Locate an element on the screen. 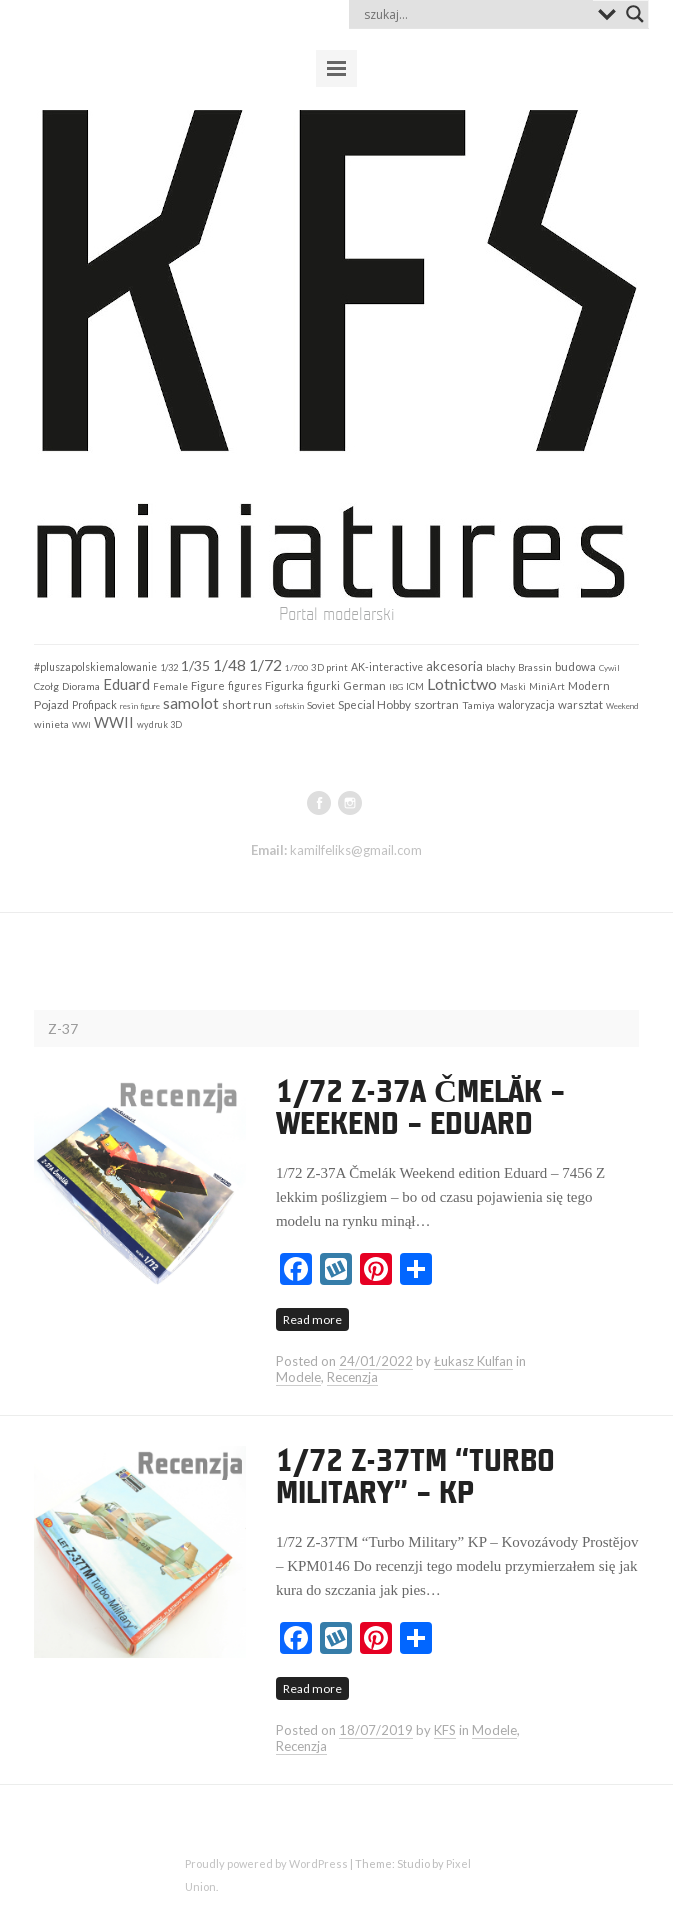  figurki [figurki (215 elementów)] is located at coordinates (323, 685).